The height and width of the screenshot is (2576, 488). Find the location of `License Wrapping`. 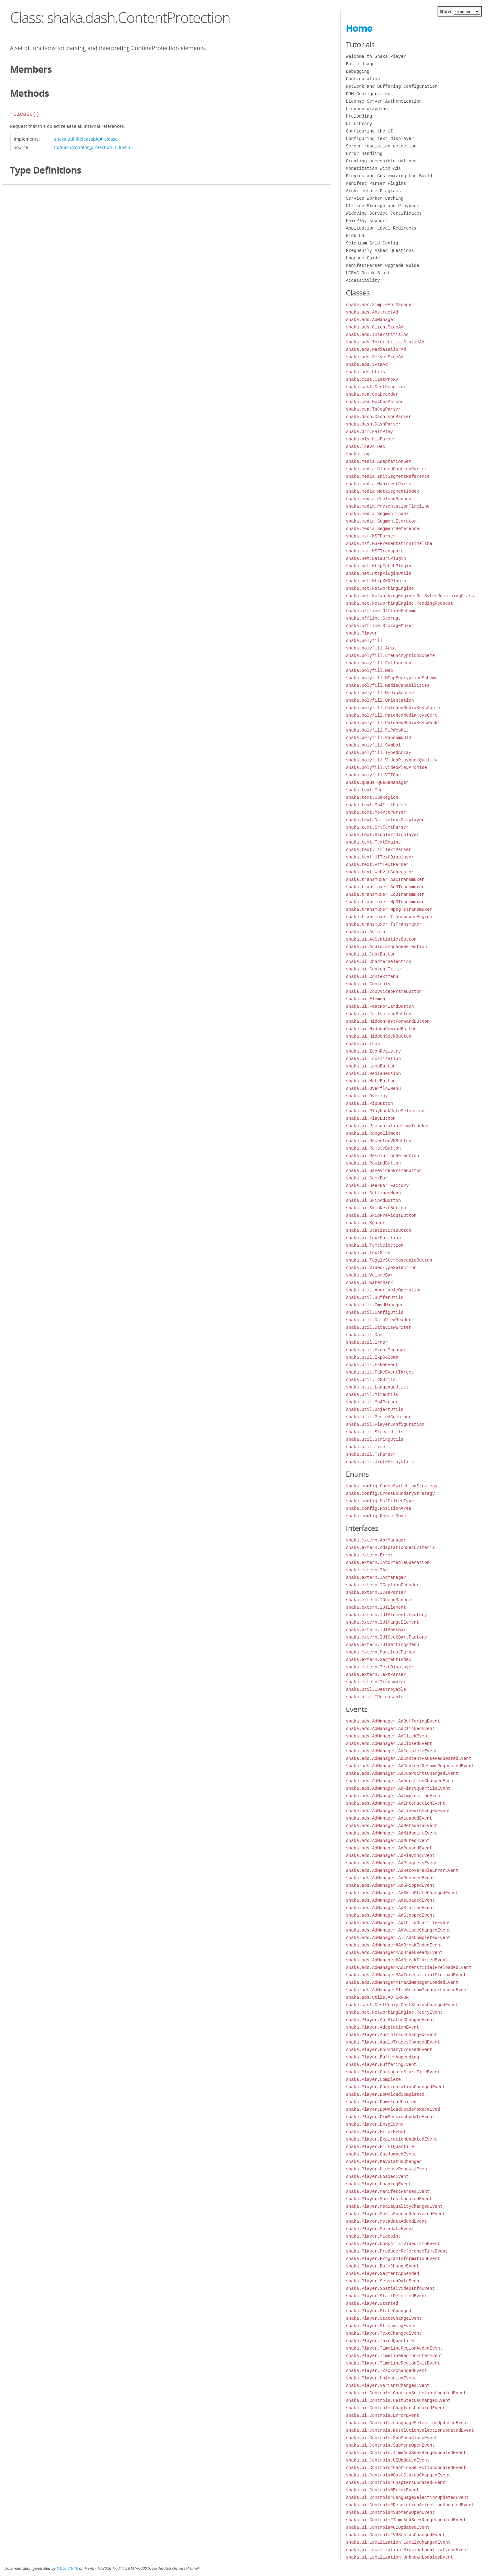

License Wrapping is located at coordinates (366, 109).